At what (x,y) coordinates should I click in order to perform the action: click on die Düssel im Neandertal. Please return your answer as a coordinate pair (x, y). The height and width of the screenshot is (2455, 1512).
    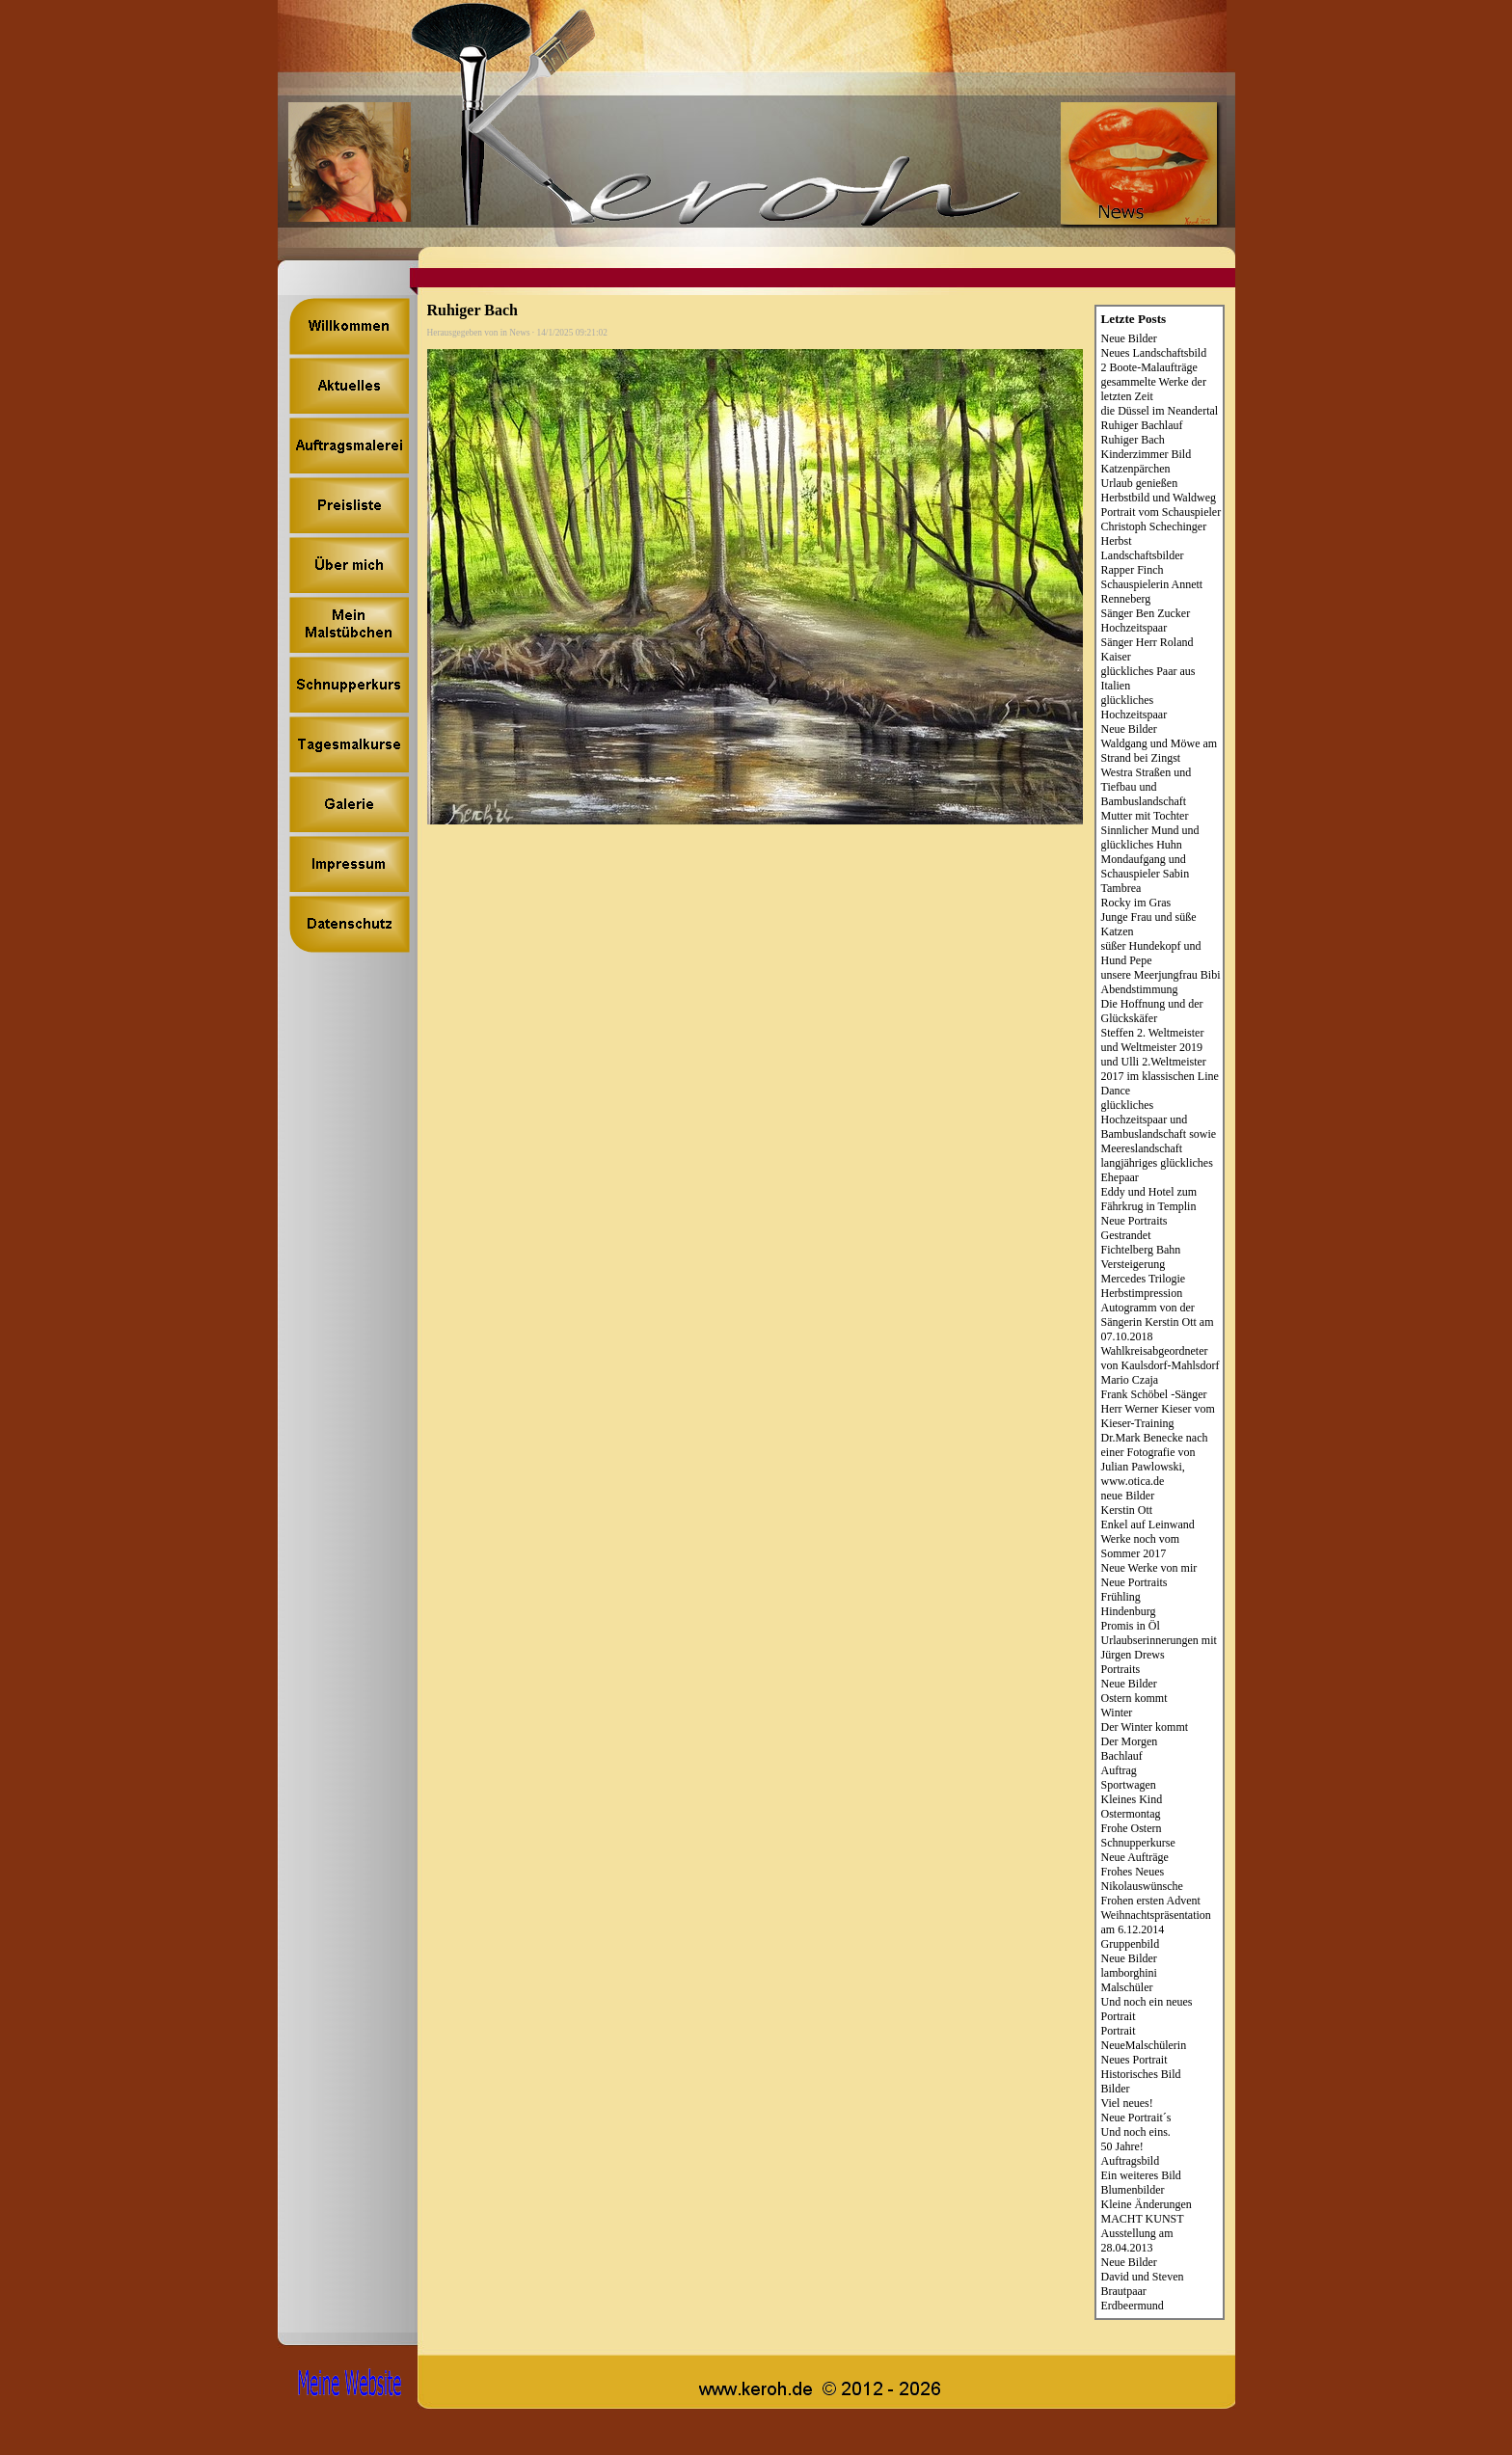
    Looking at the image, I should click on (1160, 411).